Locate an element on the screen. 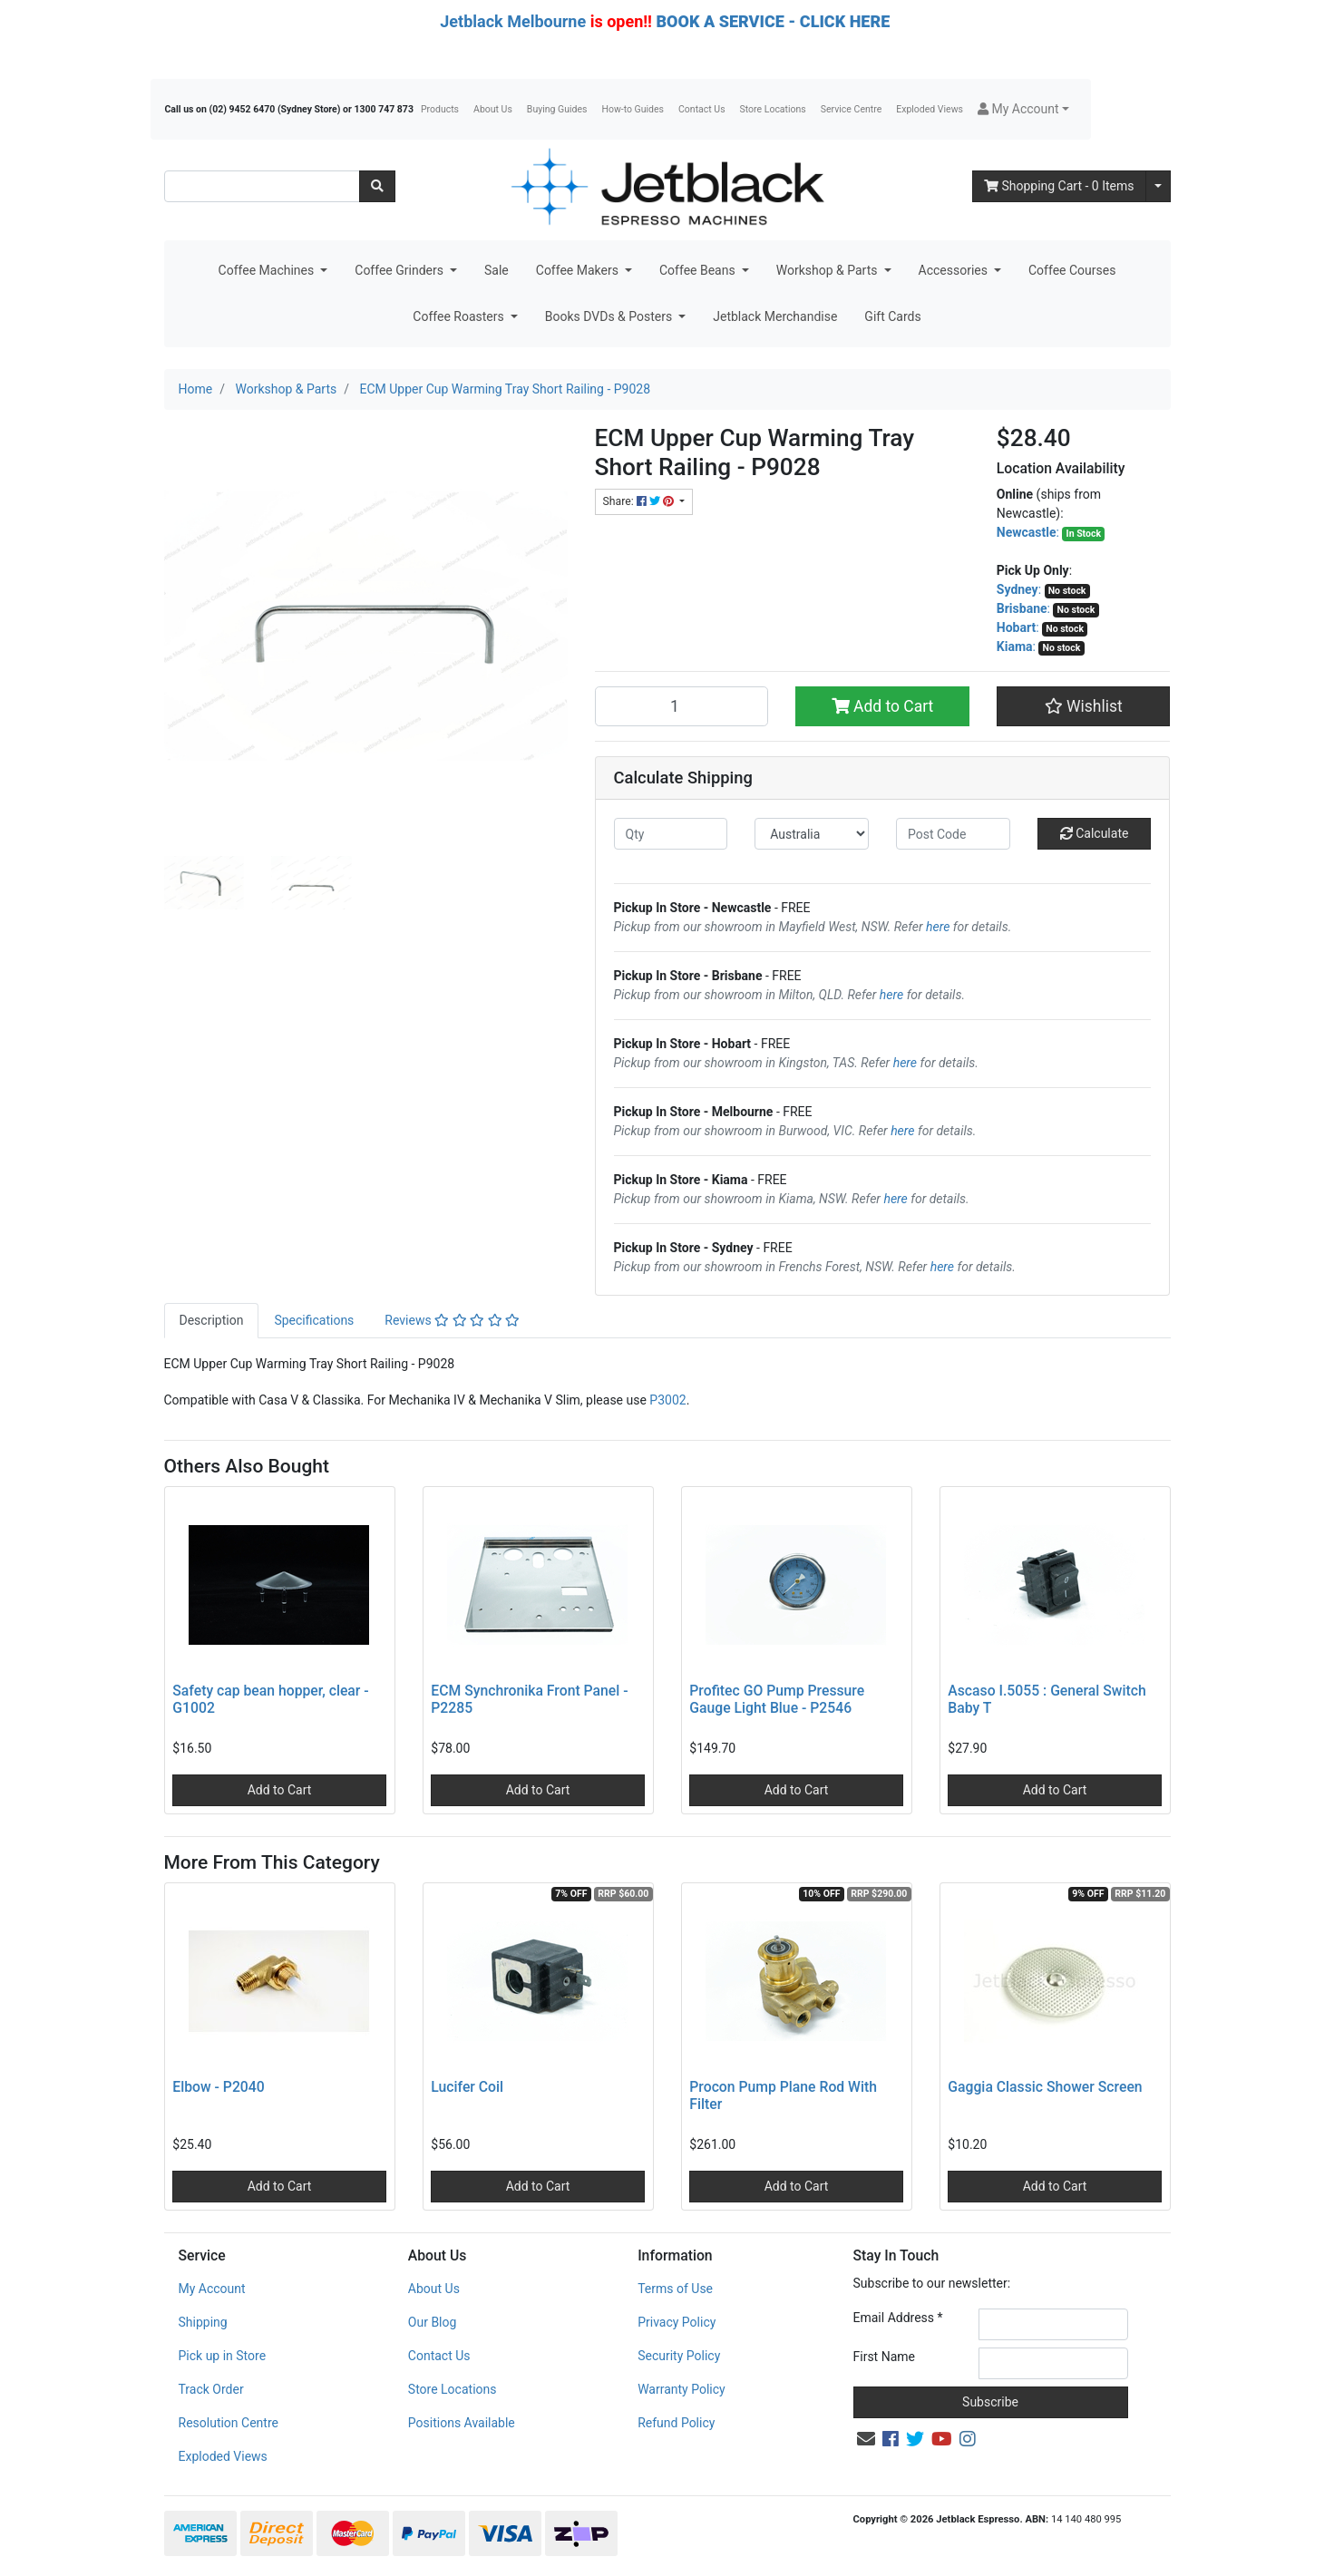 The height and width of the screenshot is (2576, 1334). Pick up in Store is located at coordinates (223, 2355).